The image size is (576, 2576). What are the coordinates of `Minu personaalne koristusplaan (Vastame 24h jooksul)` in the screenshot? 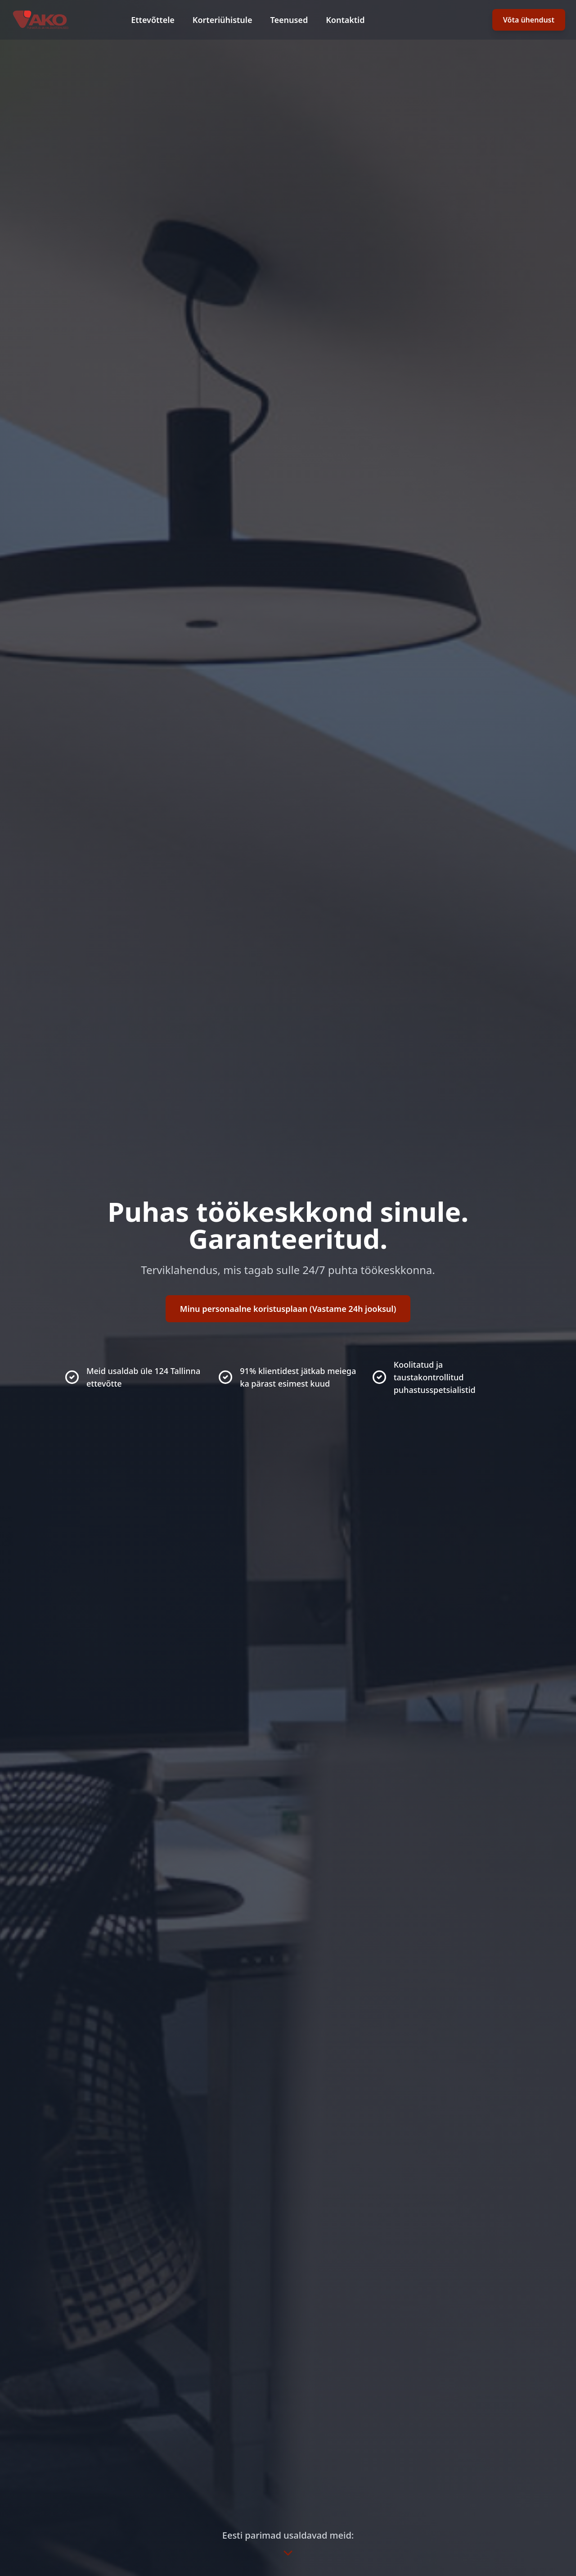 It's located at (288, 1308).